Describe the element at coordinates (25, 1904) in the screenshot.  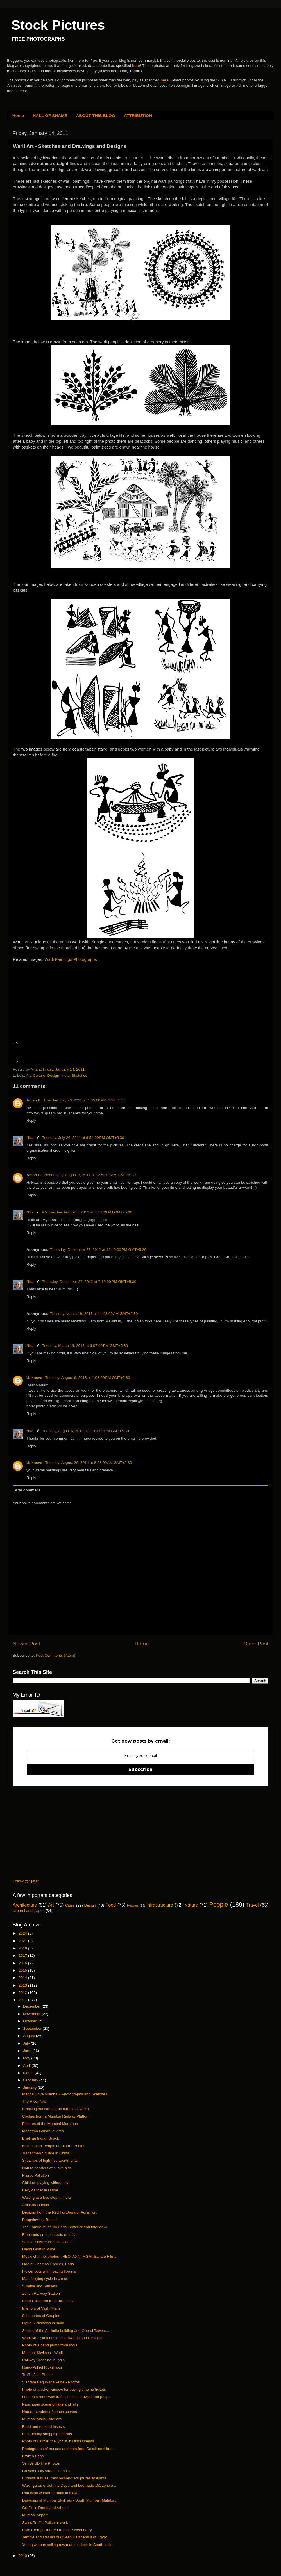
I see `Architecture` at that location.